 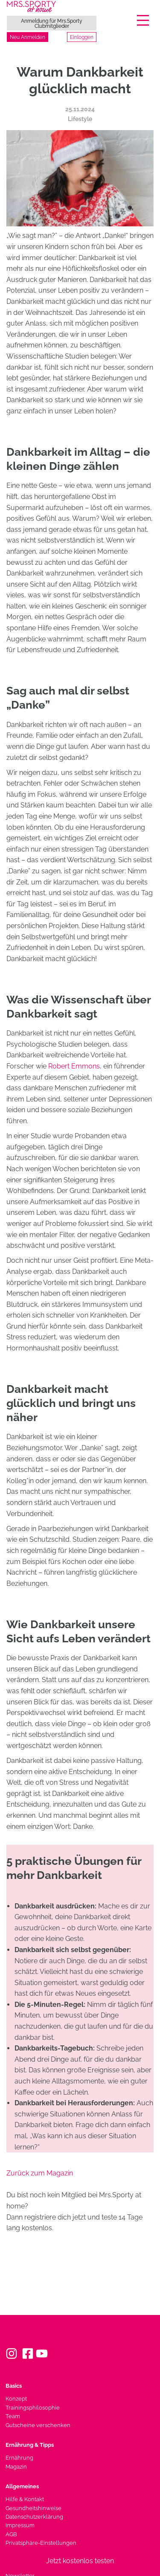 I want to click on Trainingsphilosophie, so click(x=33, y=2407).